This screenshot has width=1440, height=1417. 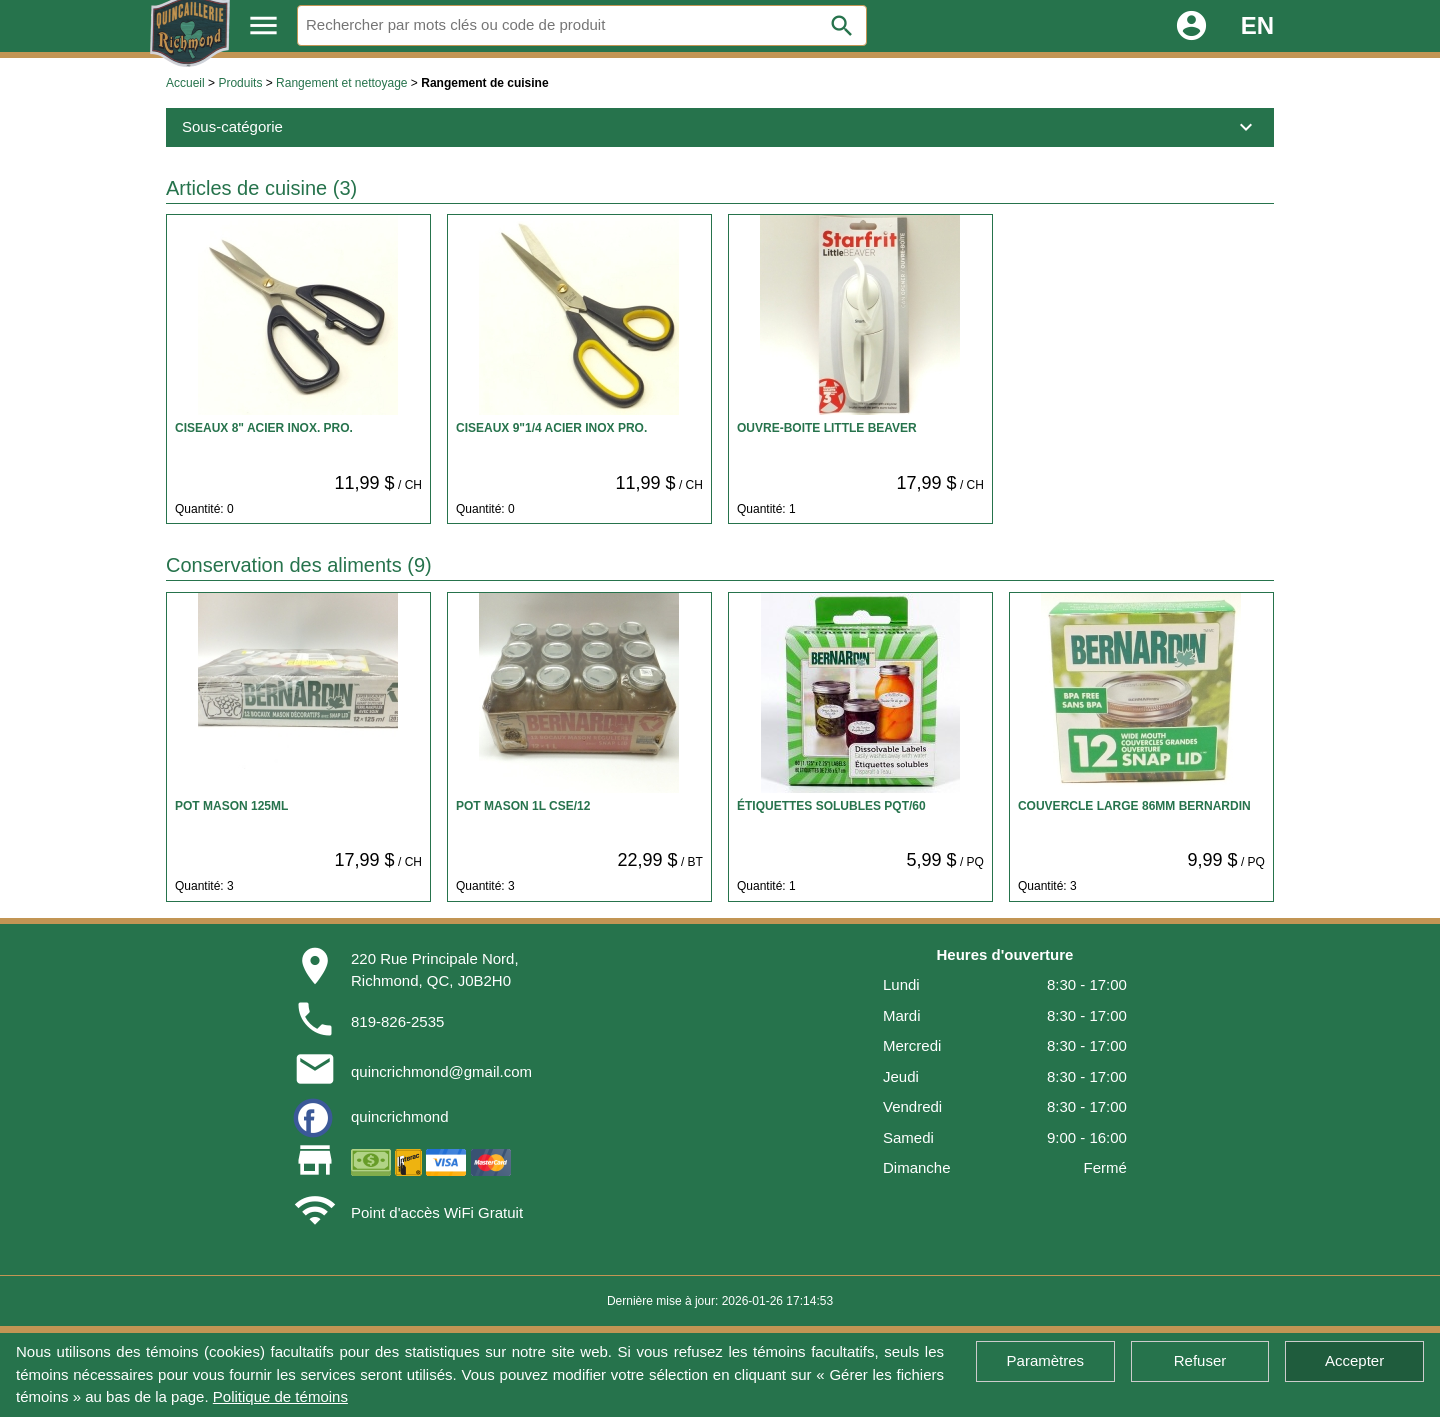 I want to click on Articles de cuisine (3), so click(x=261, y=188).